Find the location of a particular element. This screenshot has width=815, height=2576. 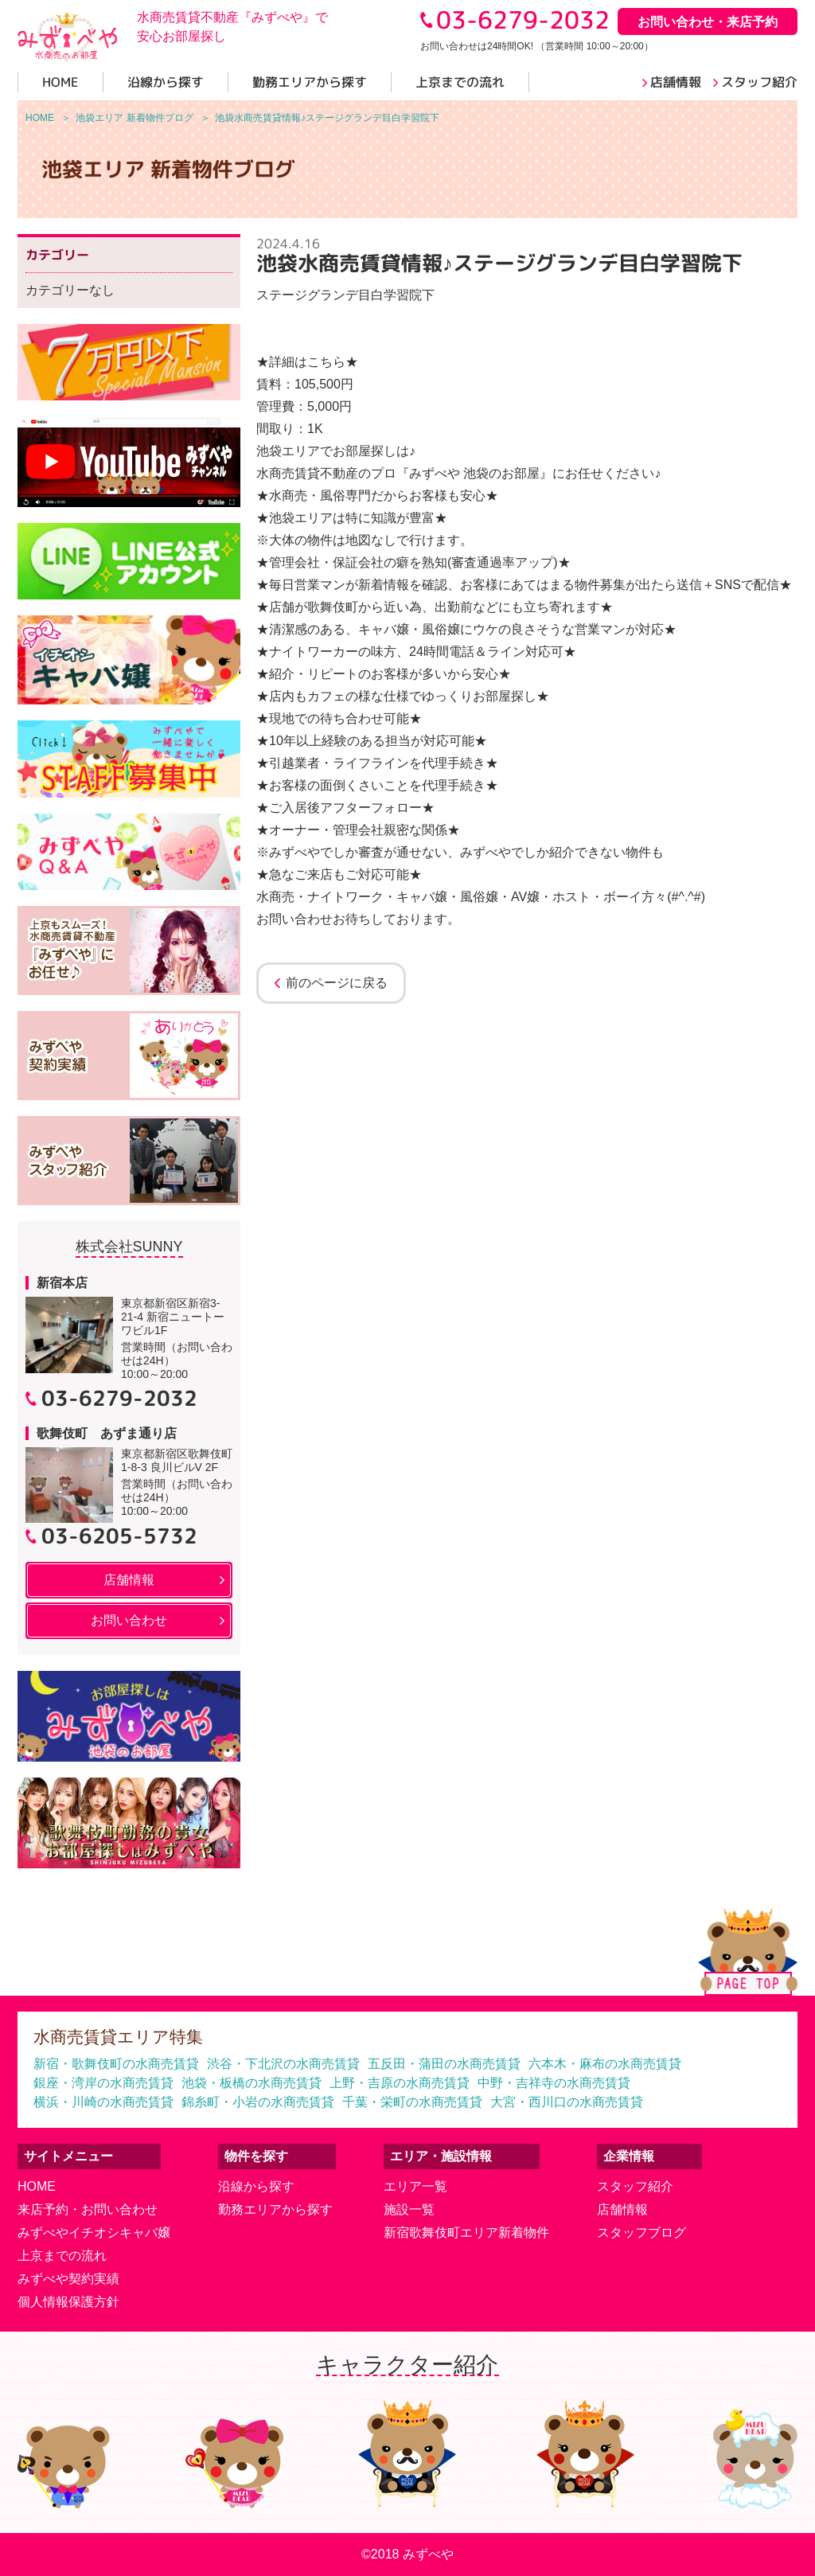

みずべやイチオシキャバ嬢 is located at coordinates (94, 2232).